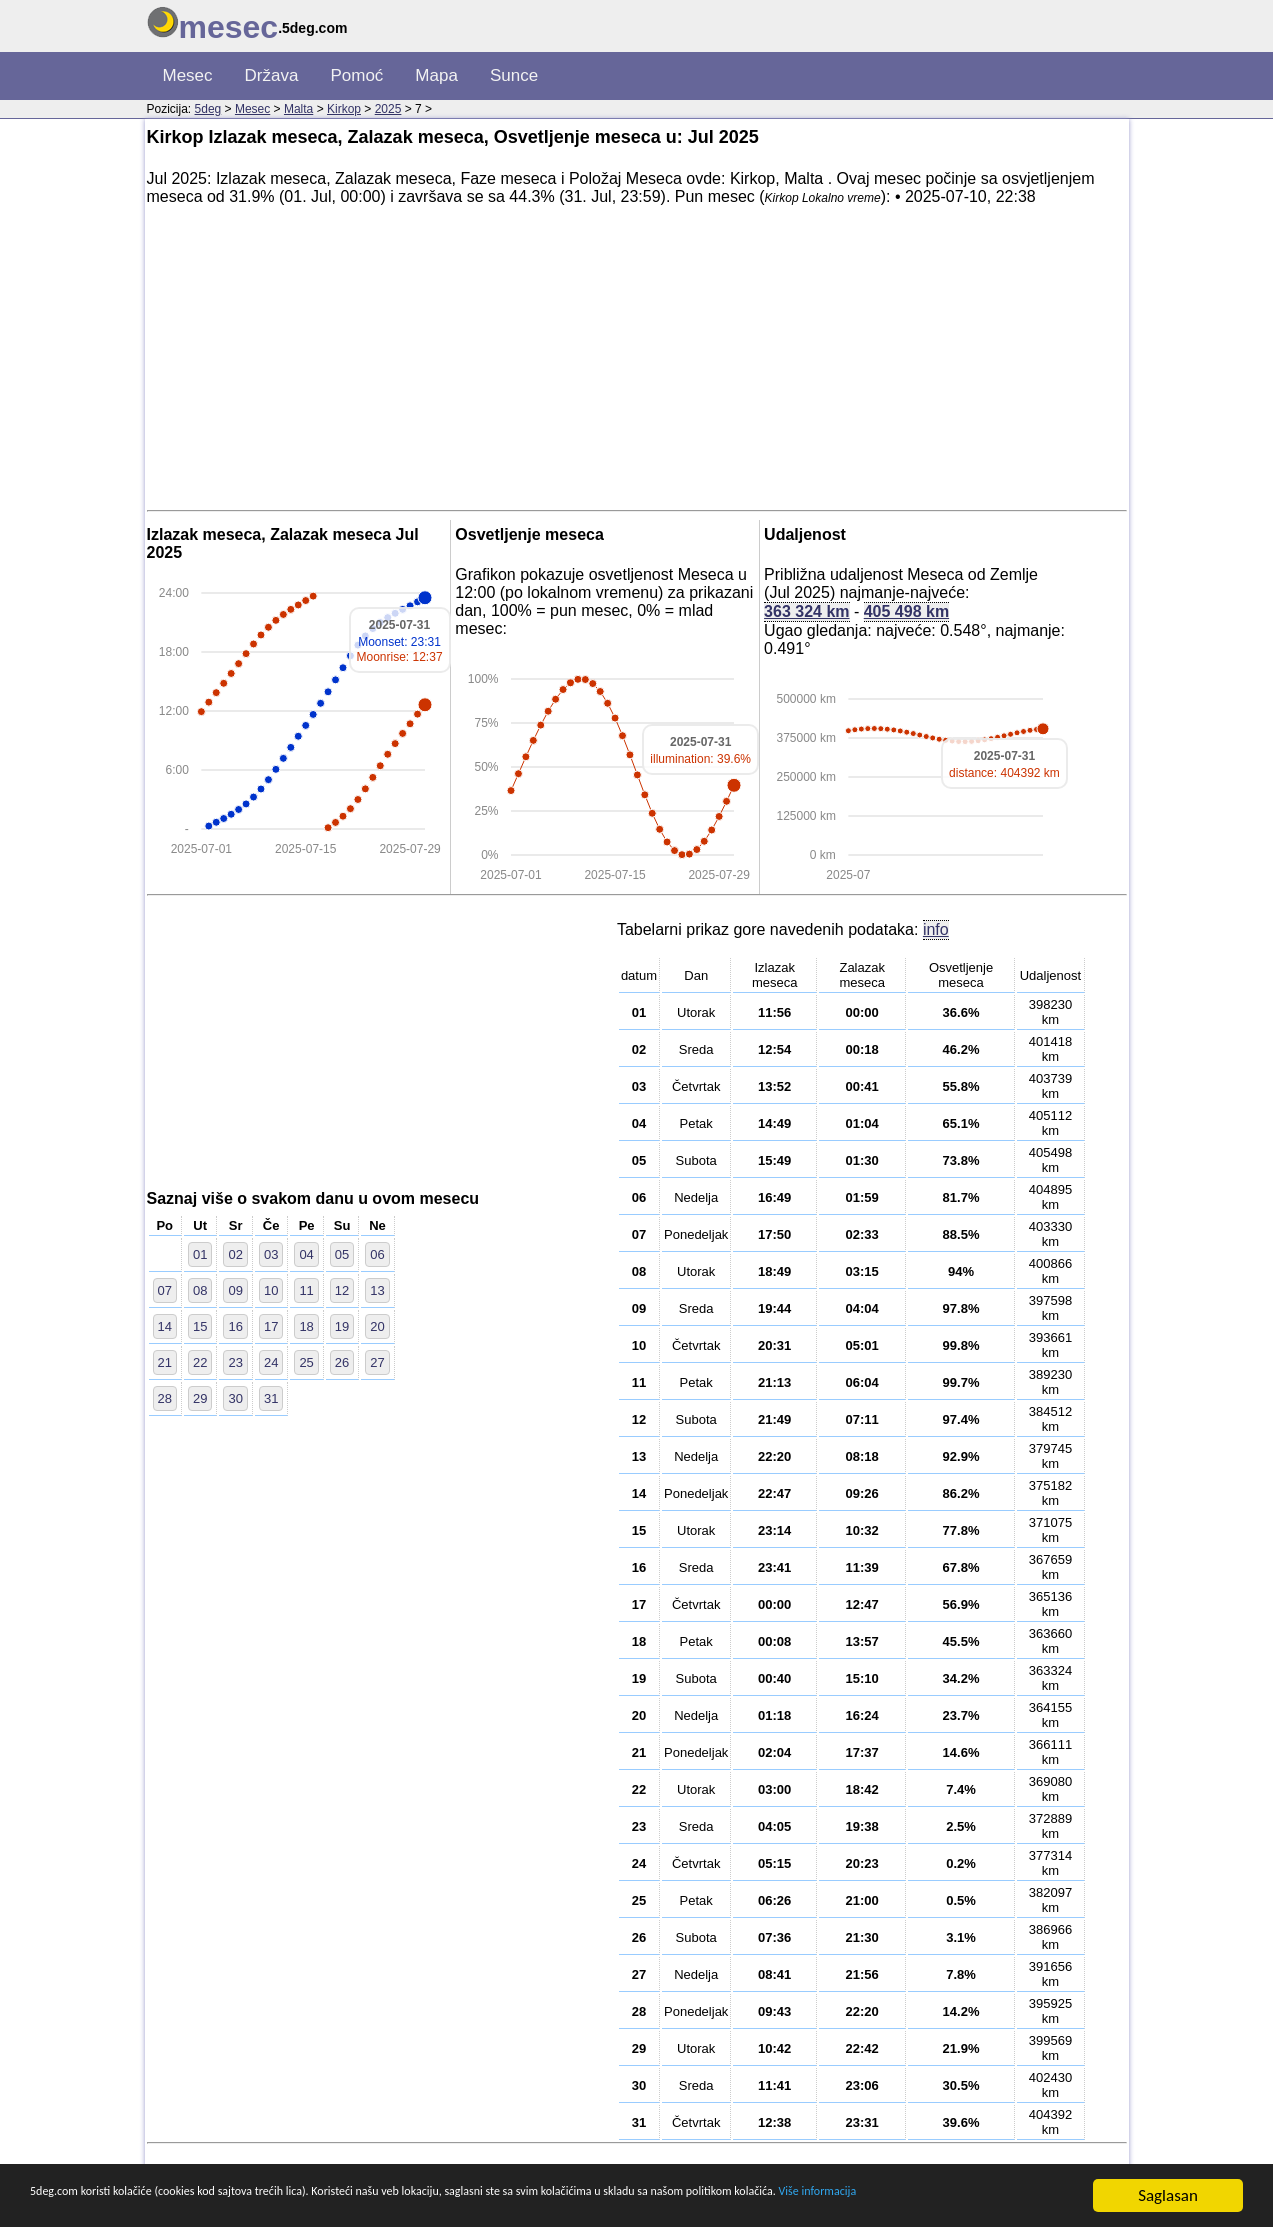 This screenshot has height=2227, width=1273. I want to click on Mapa, so click(436, 75).